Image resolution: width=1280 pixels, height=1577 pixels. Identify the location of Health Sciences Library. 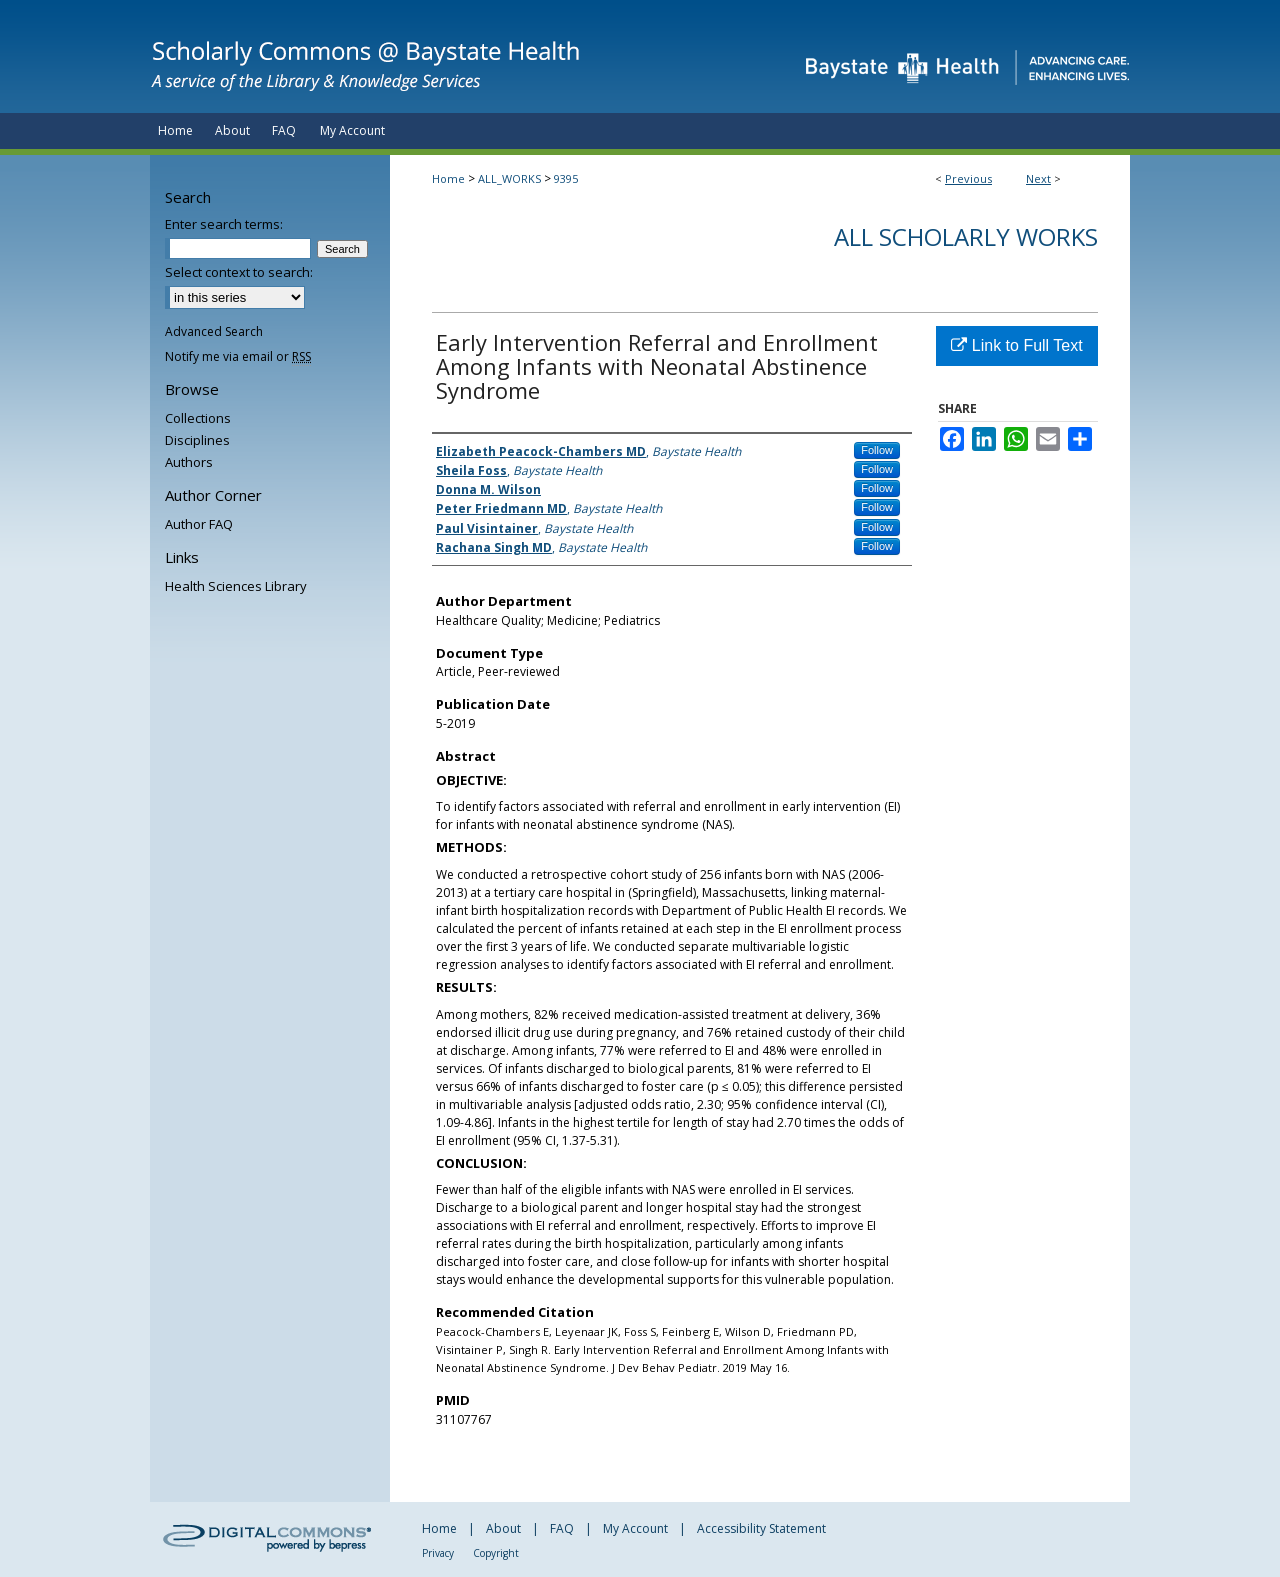
(236, 586).